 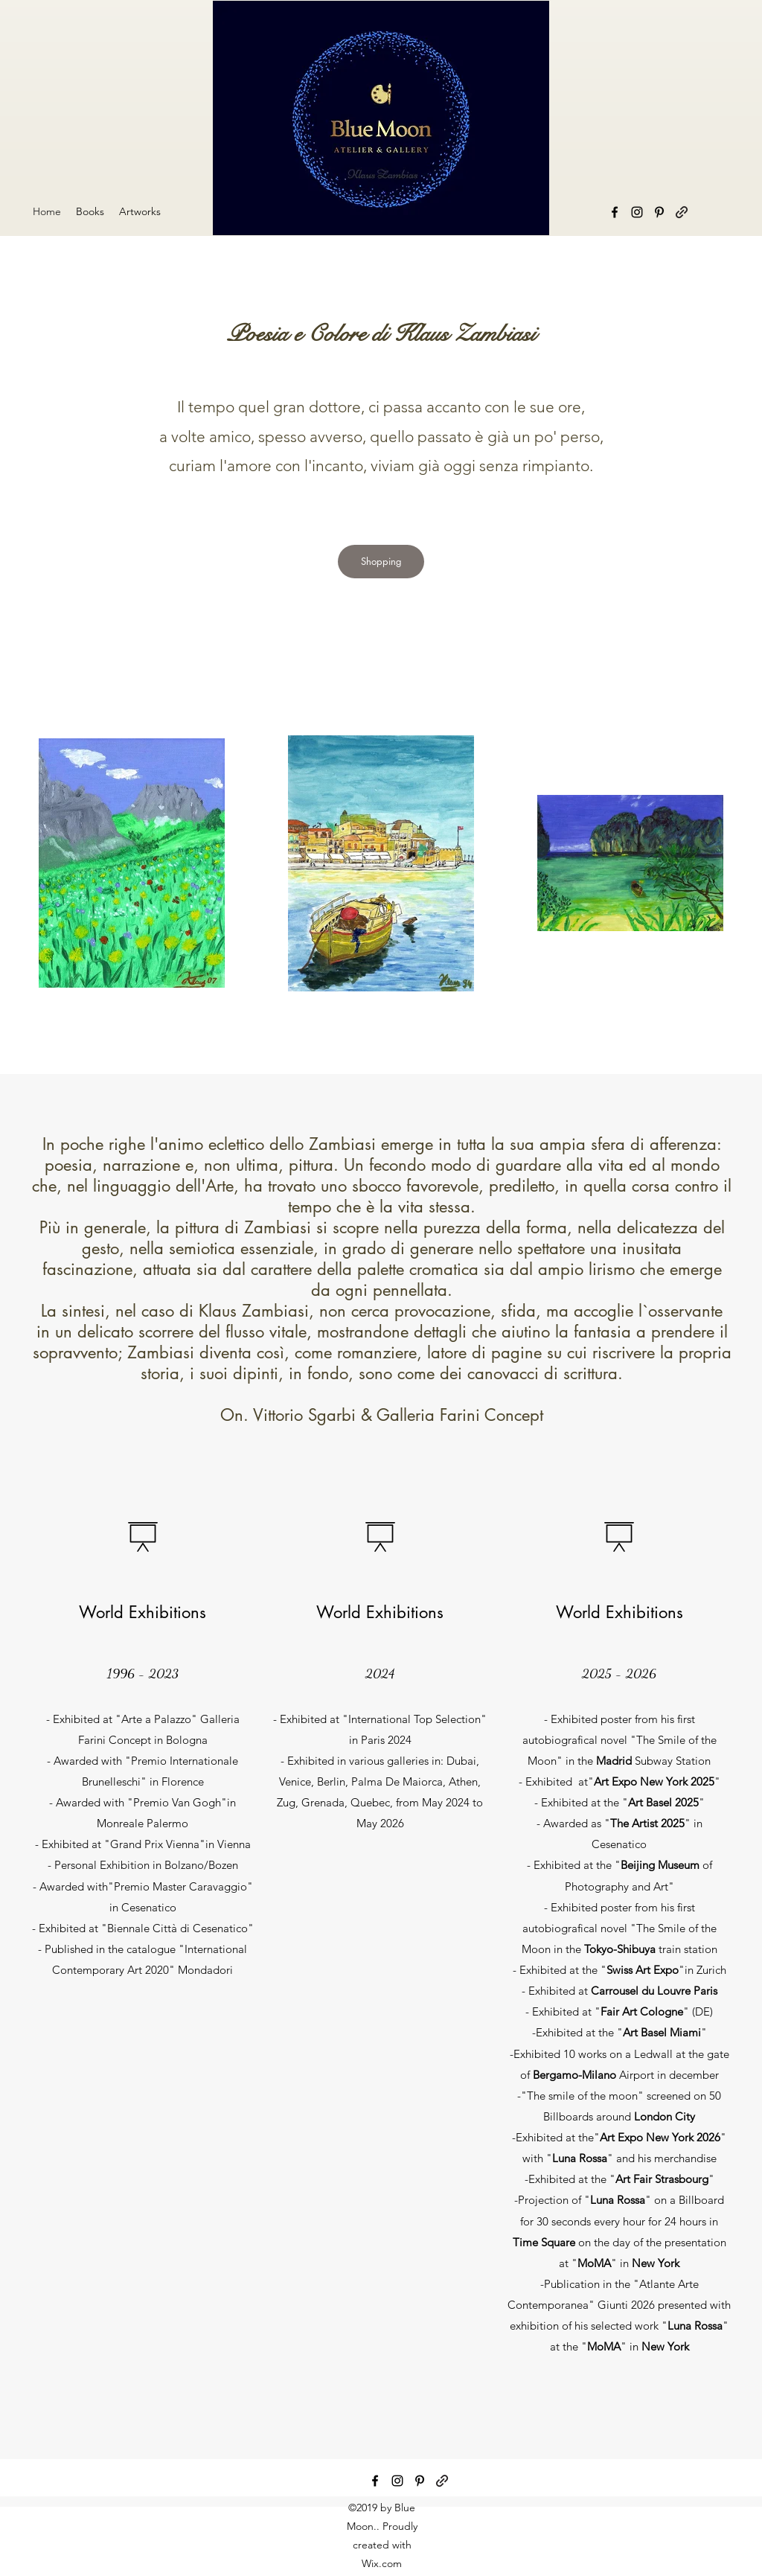 What do you see at coordinates (614, 212) in the screenshot?
I see `[facebook]` at bounding box center [614, 212].